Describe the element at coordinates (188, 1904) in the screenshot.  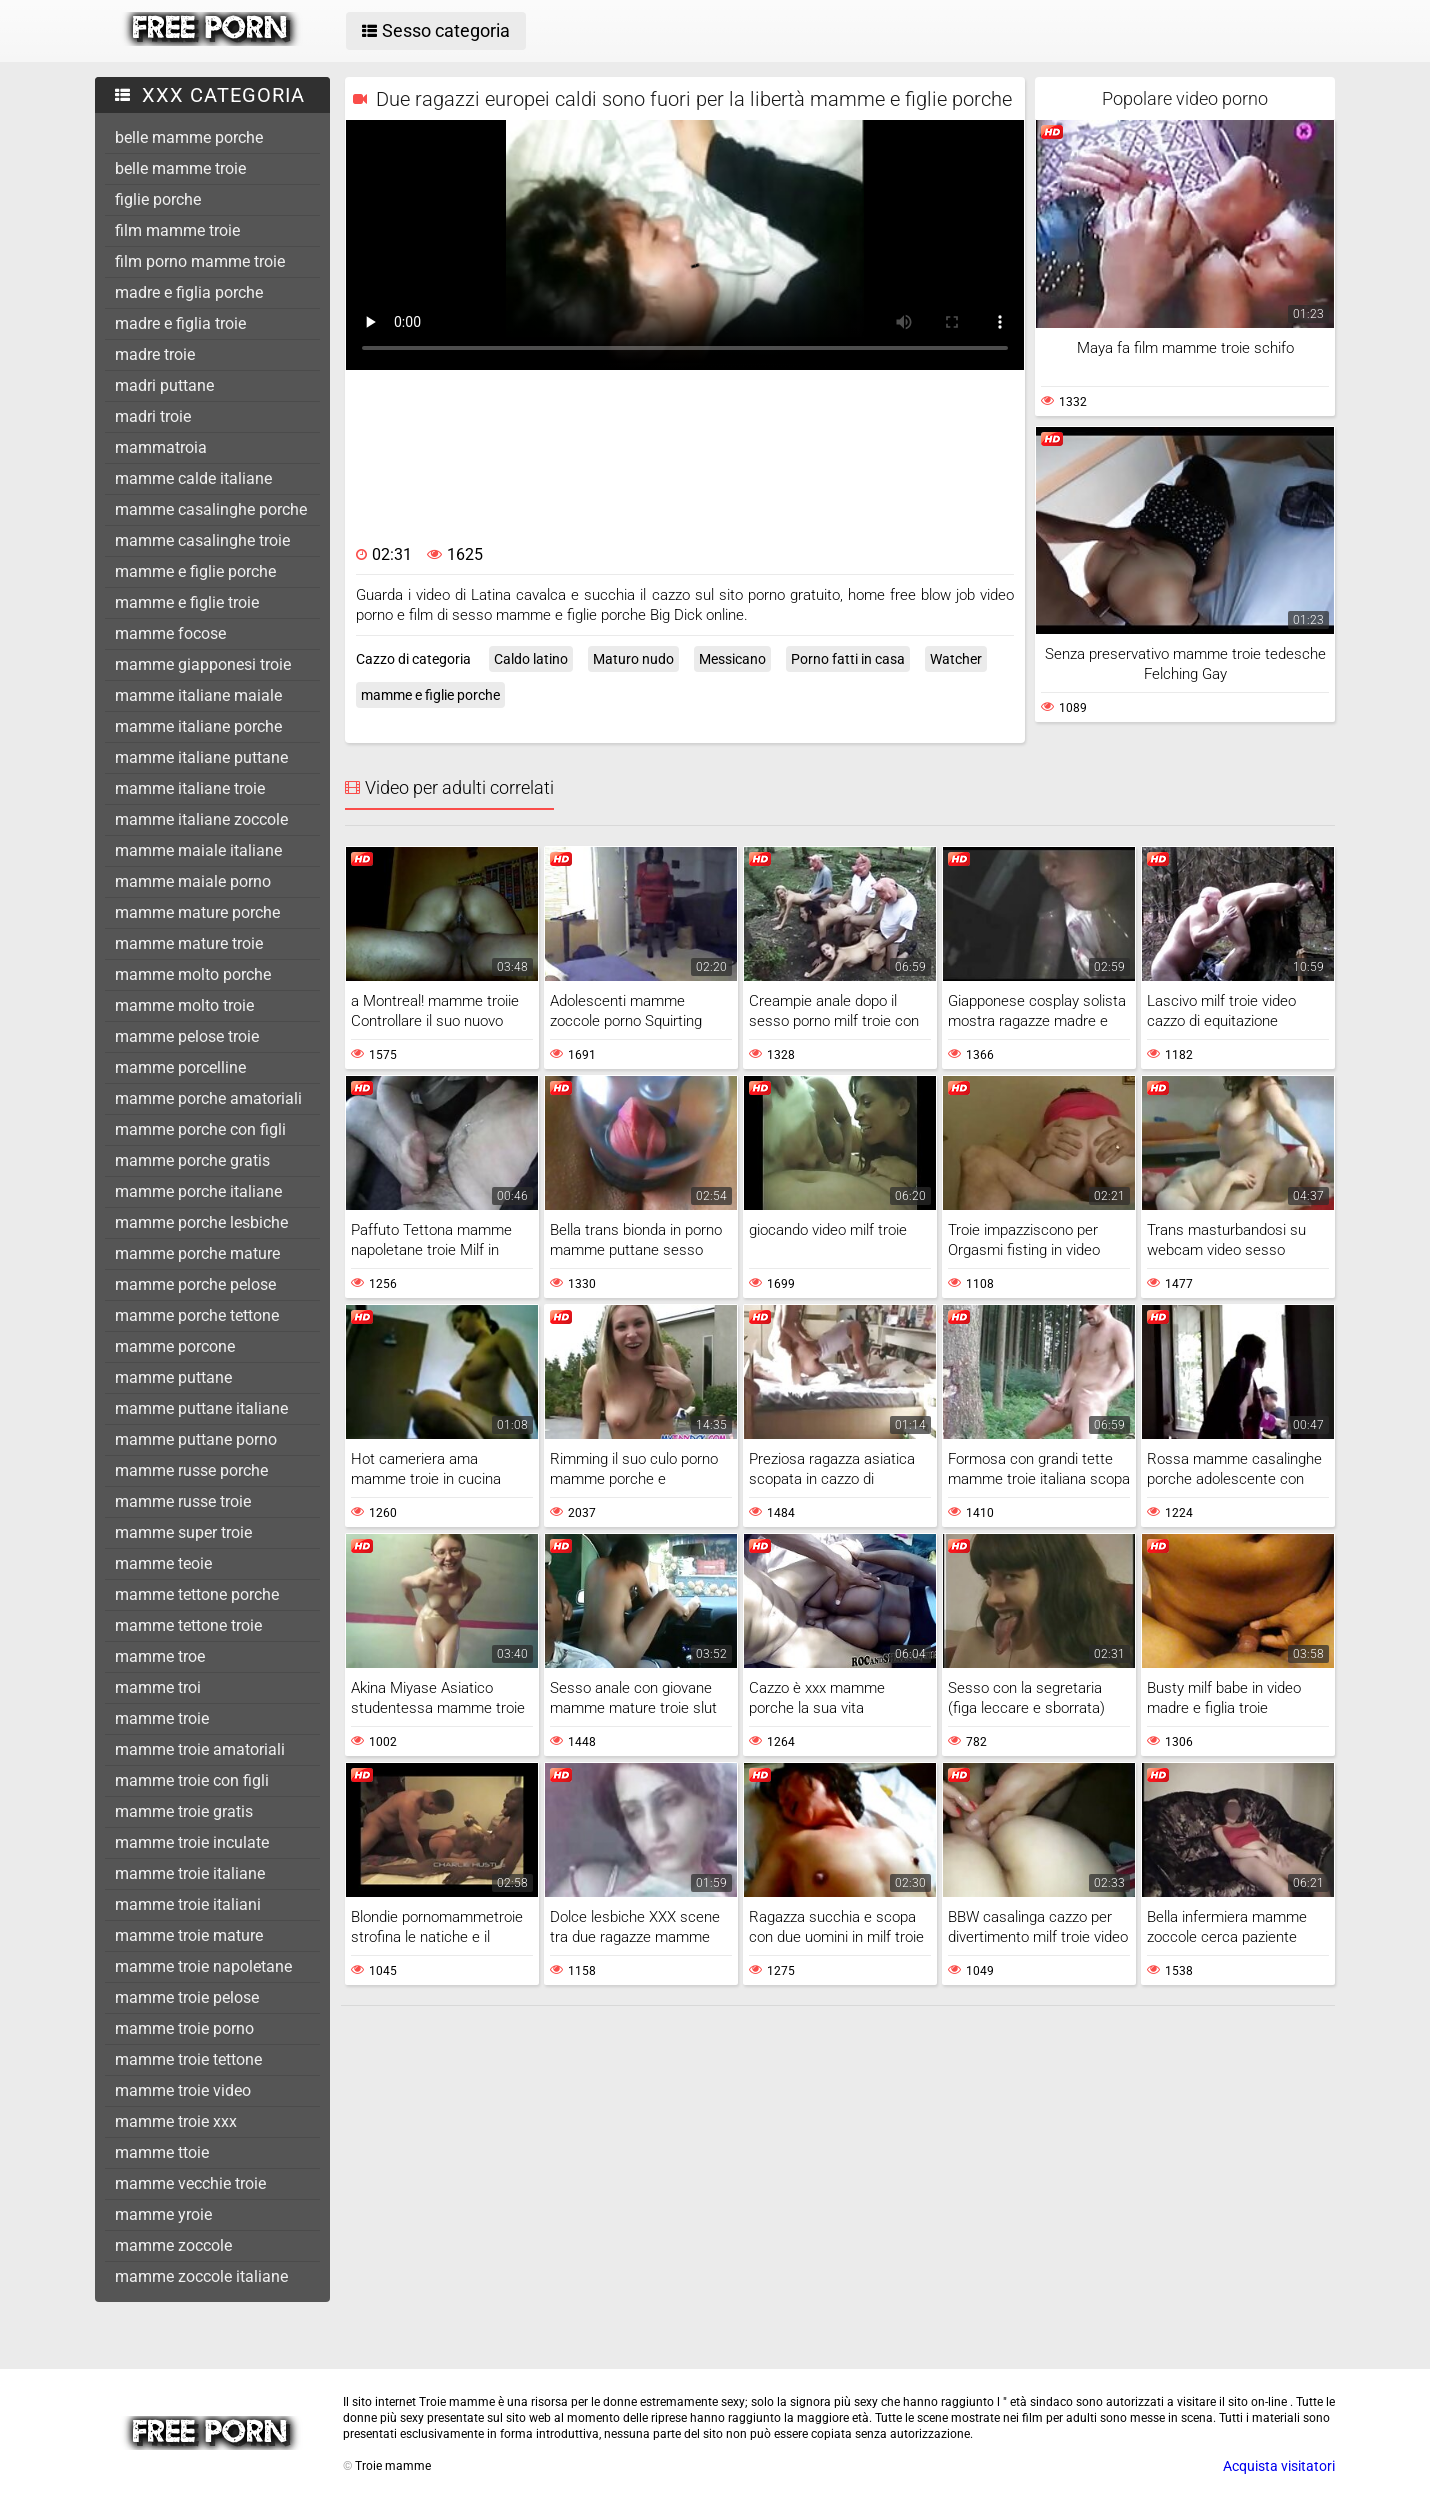
I see `mamme troie italiani` at that location.